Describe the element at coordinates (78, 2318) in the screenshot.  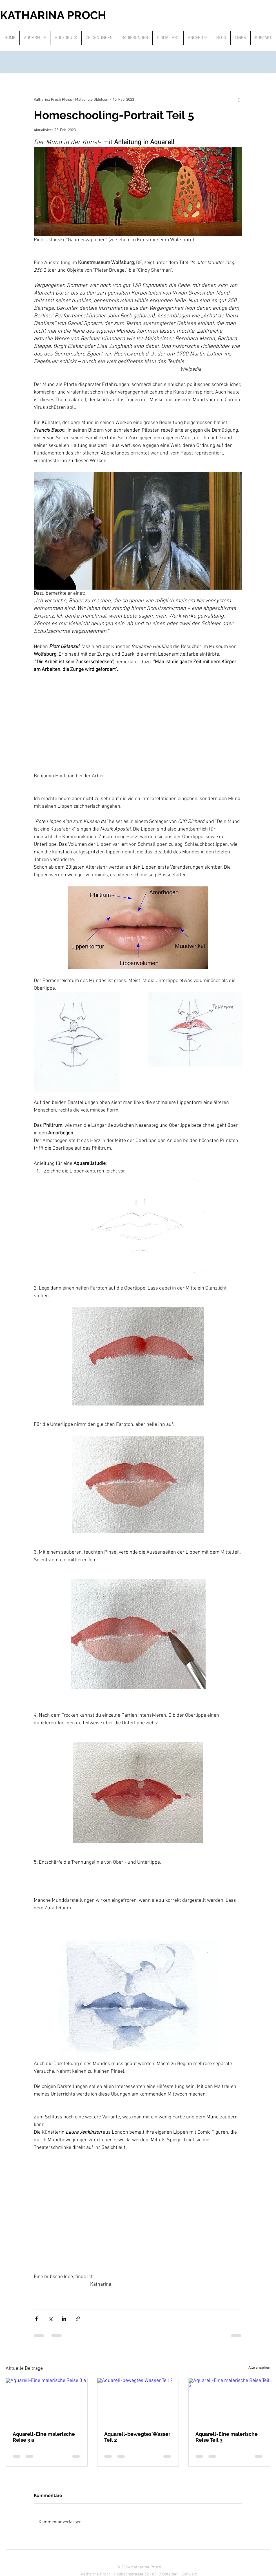
I see `[Als Link teilen]` at that location.